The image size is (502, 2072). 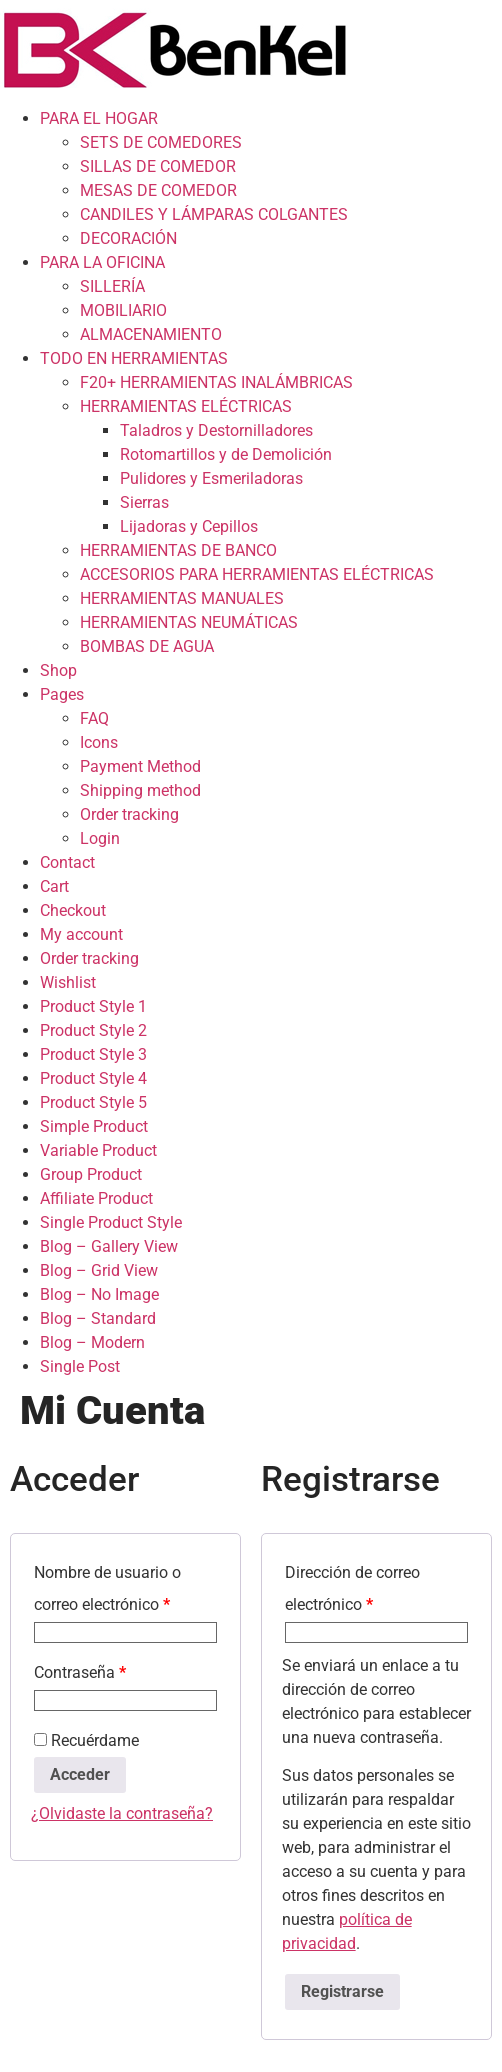 I want to click on Rotomartillos y de Demolición, so click(x=226, y=454).